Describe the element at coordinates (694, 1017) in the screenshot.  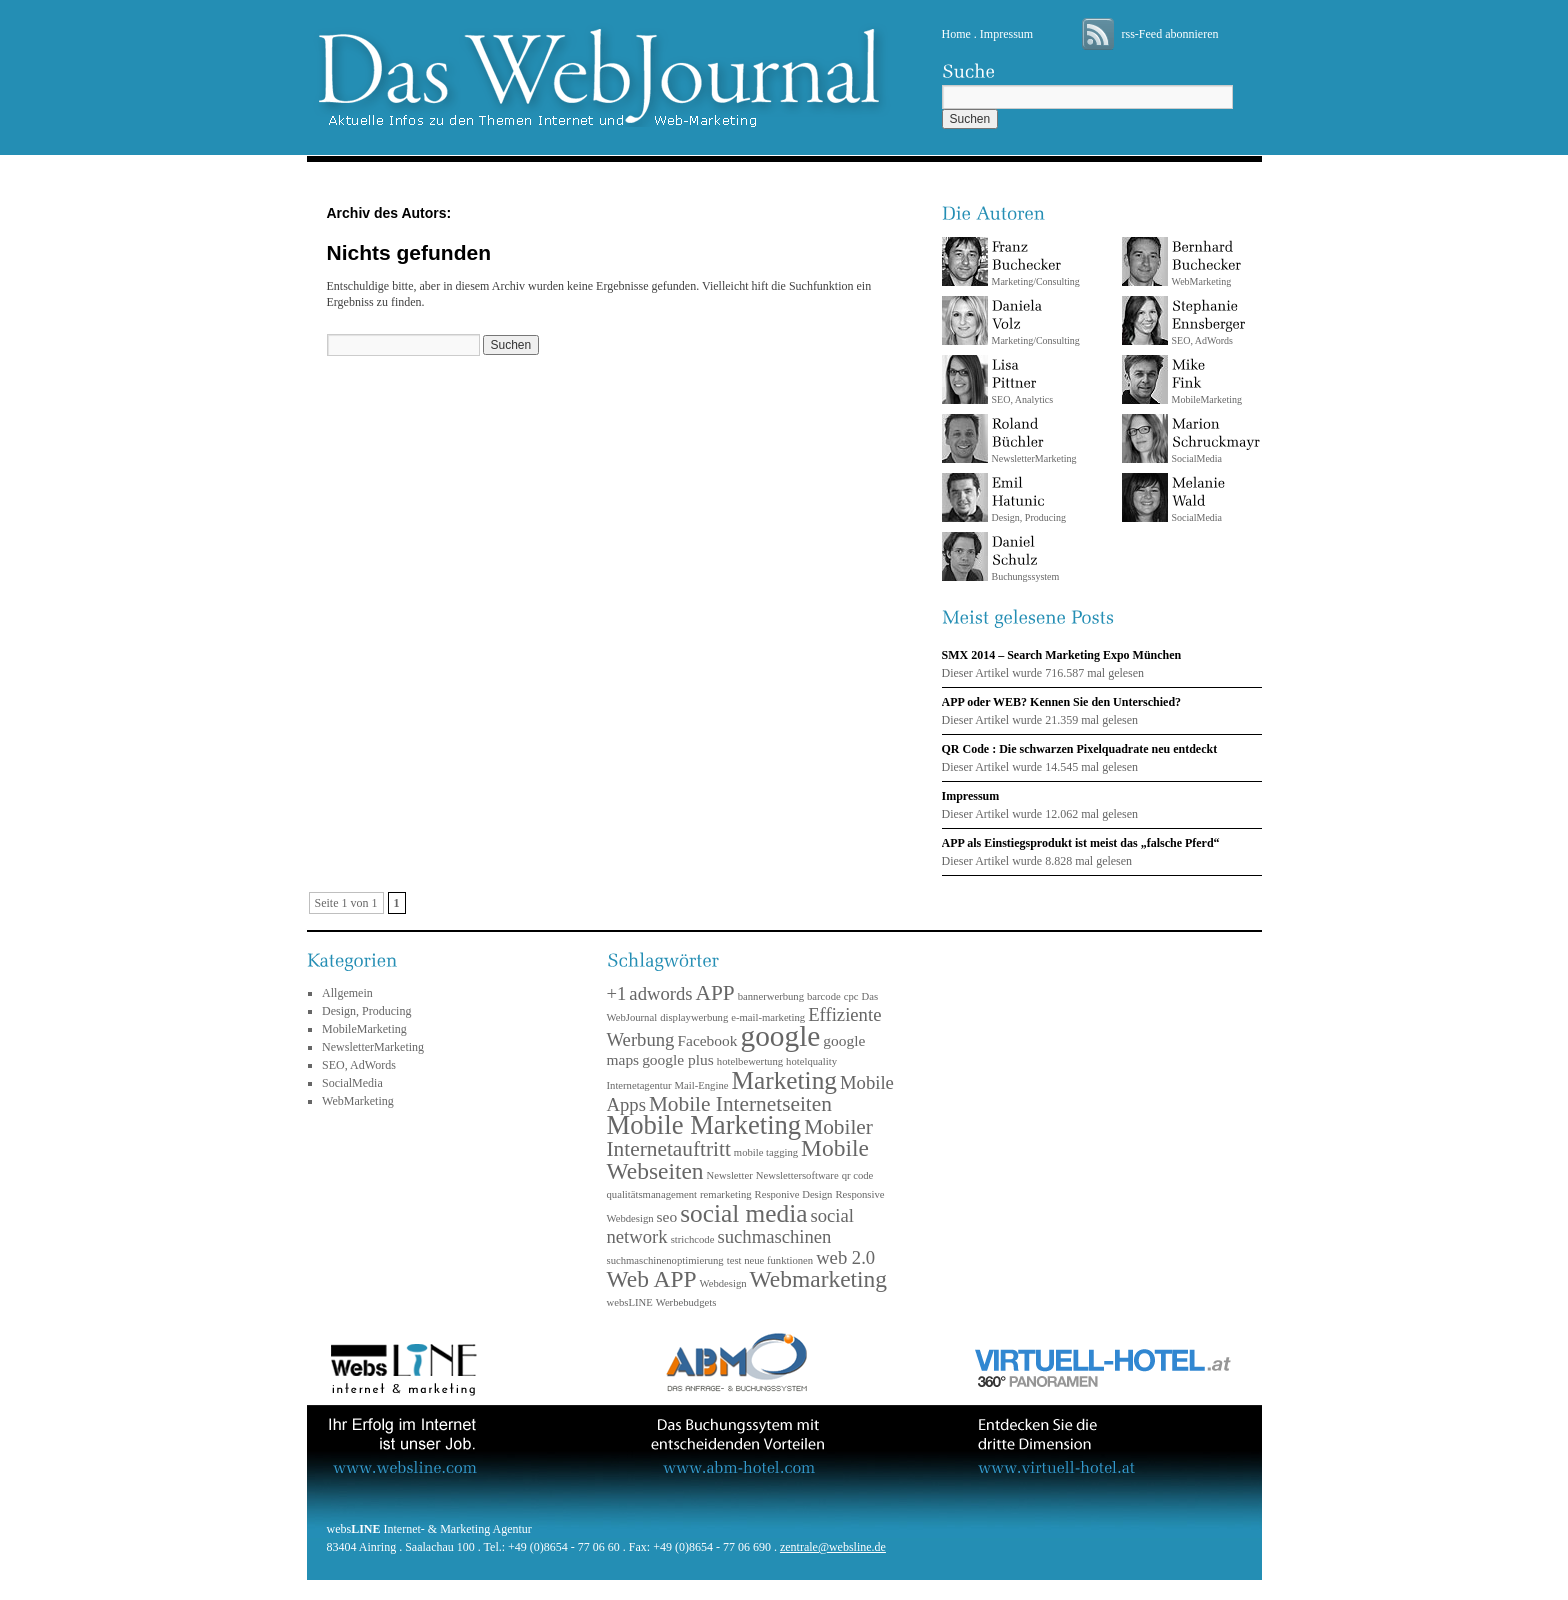
I see `displaywerbung` at that location.